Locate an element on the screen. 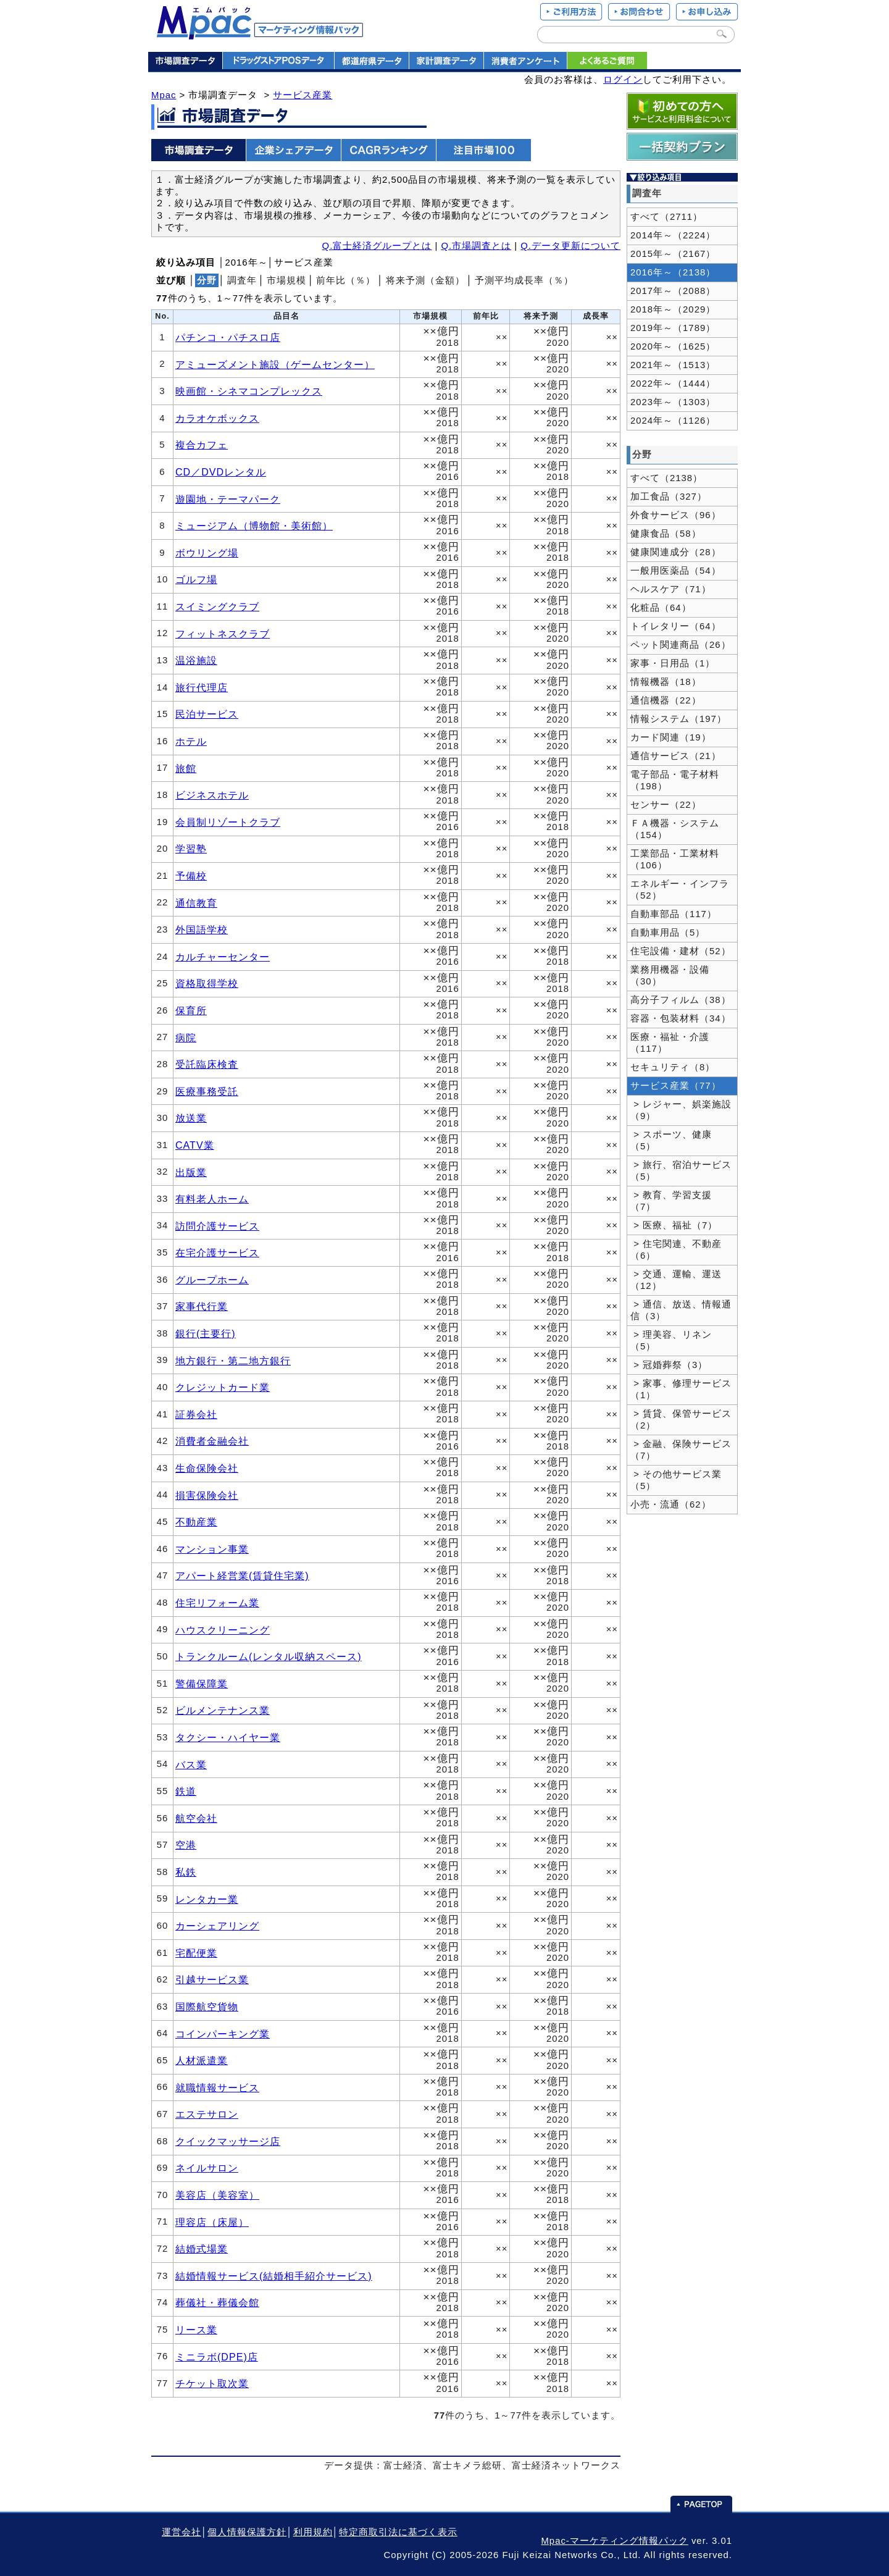 The image size is (889, 2576). Q.富士経済グループとは is located at coordinates (377, 246).